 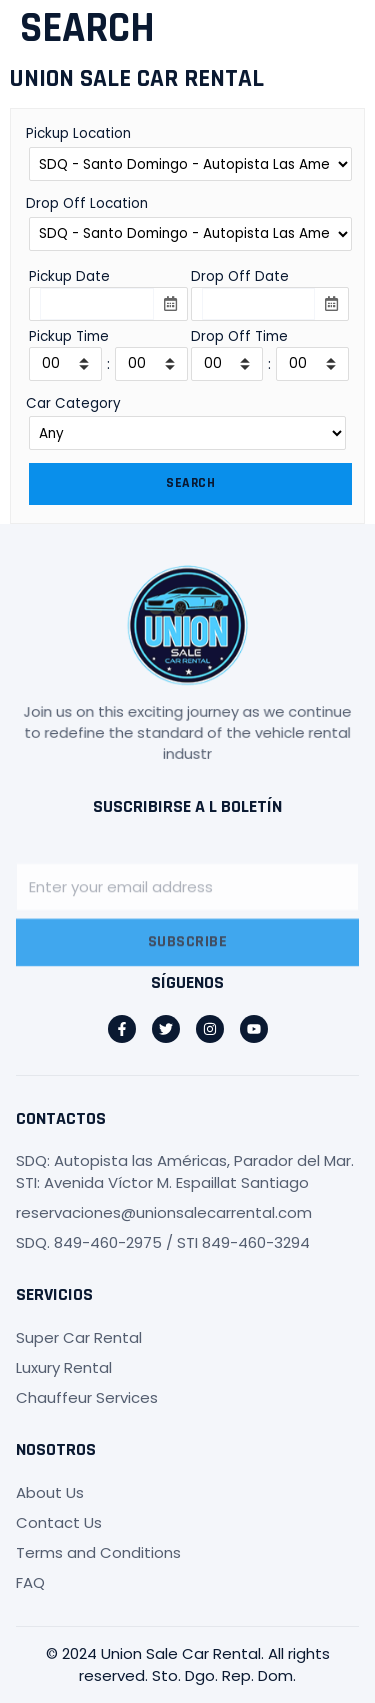 What do you see at coordinates (240, 276) in the screenshot?
I see `Drop Off Date` at bounding box center [240, 276].